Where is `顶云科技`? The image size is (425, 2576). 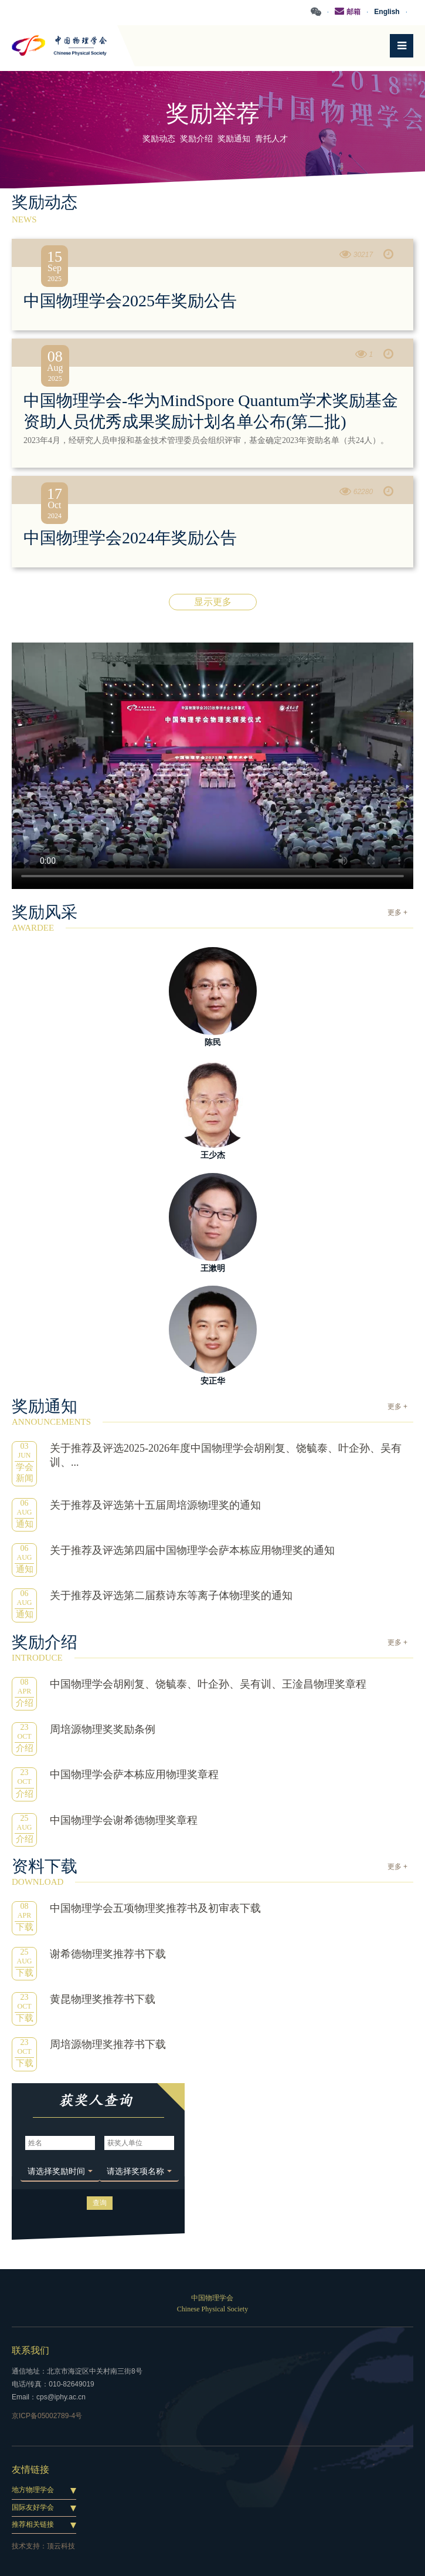 顶云科技 is located at coordinates (61, 2546).